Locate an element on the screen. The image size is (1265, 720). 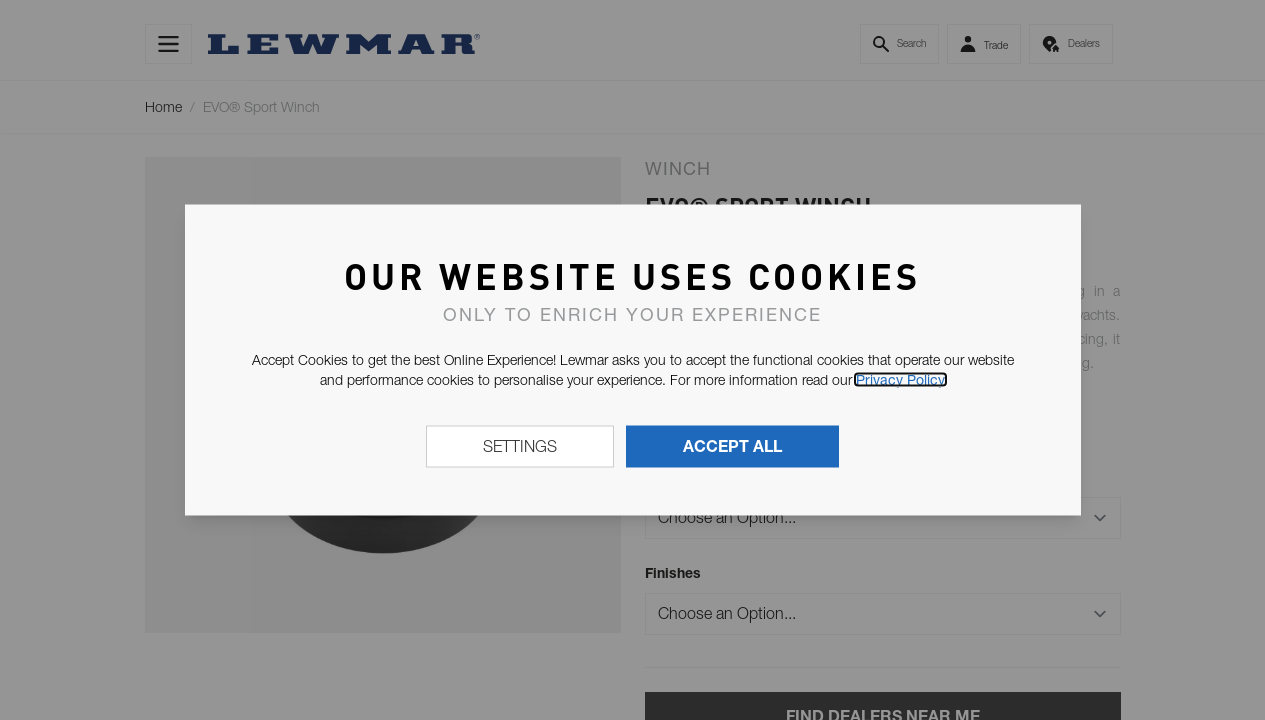
Privacy Policy is located at coordinates (900, 380).